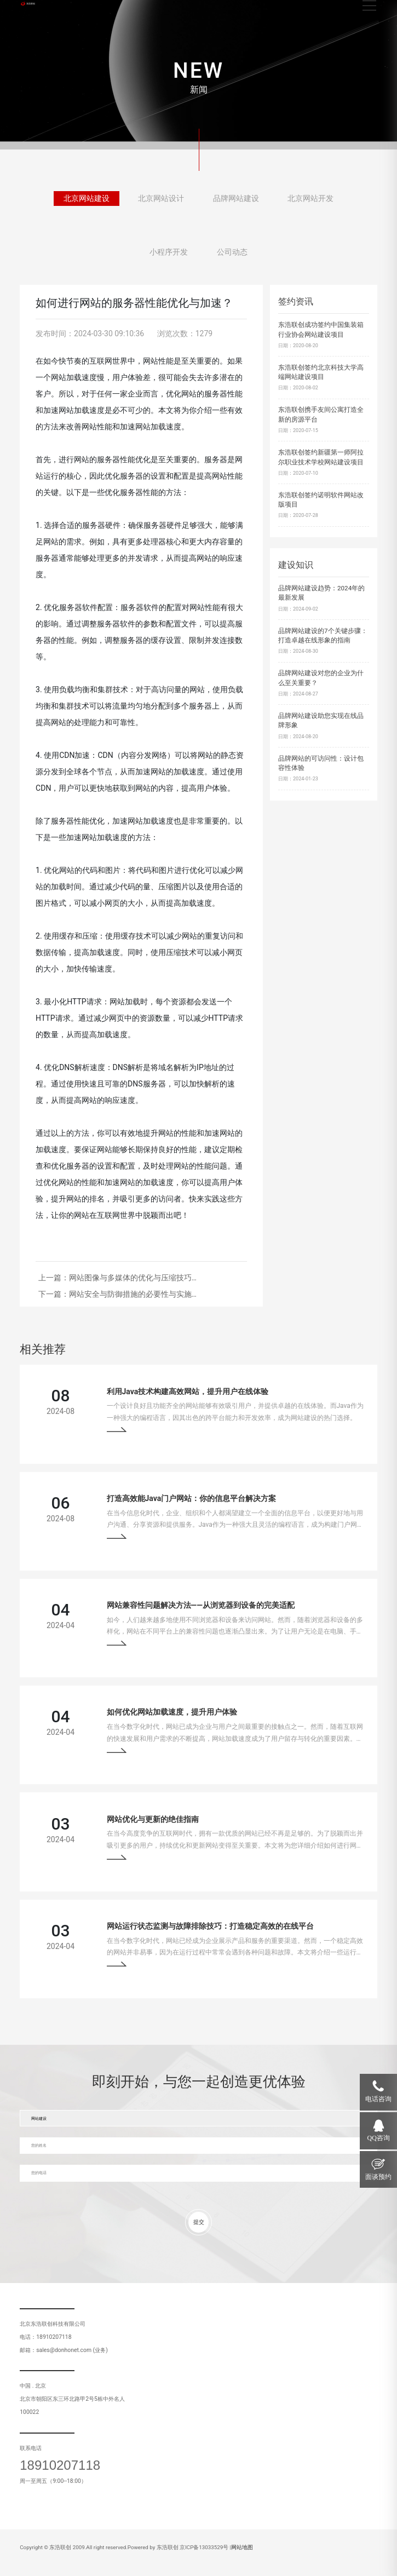  Describe the element at coordinates (204, 2547) in the screenshot. I see `京ICP备13033529号` at that location.